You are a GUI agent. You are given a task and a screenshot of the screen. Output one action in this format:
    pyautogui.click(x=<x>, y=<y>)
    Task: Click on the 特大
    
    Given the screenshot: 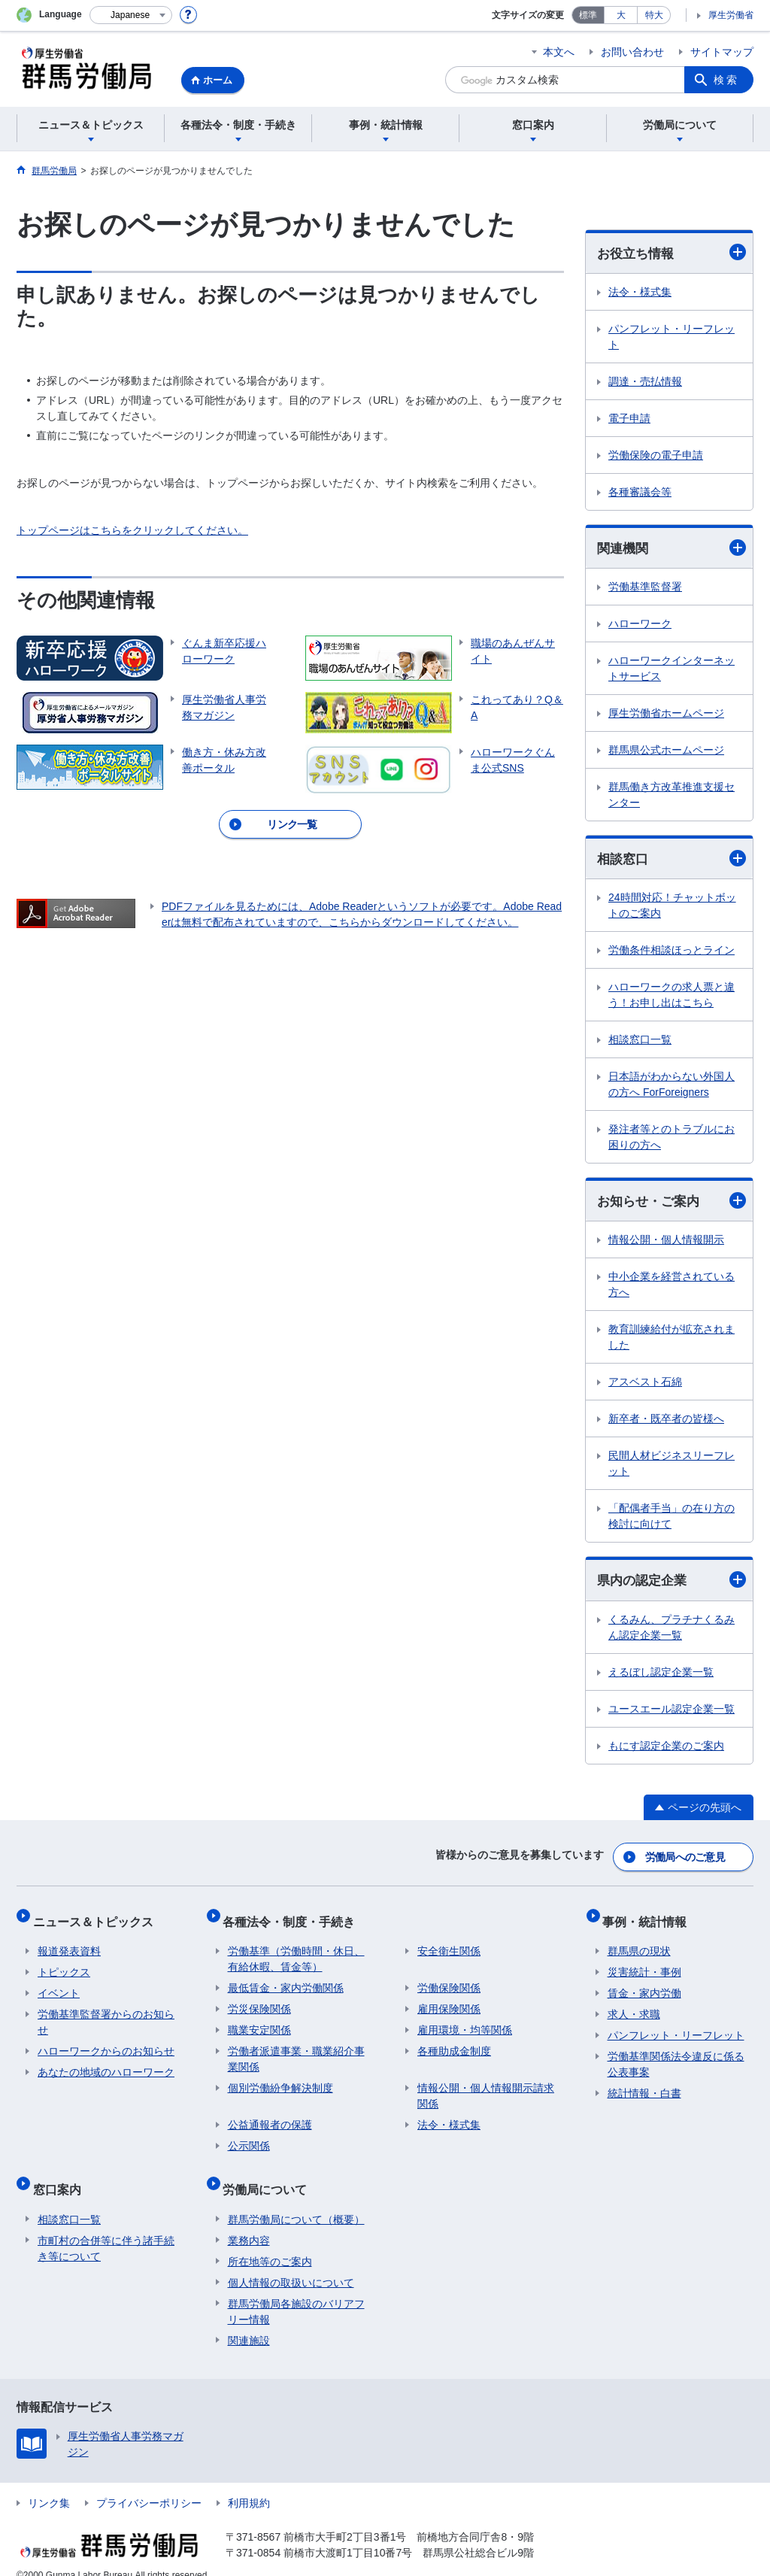 What is the action you would take?
    pyautogui.click(x=654, y=15)
    